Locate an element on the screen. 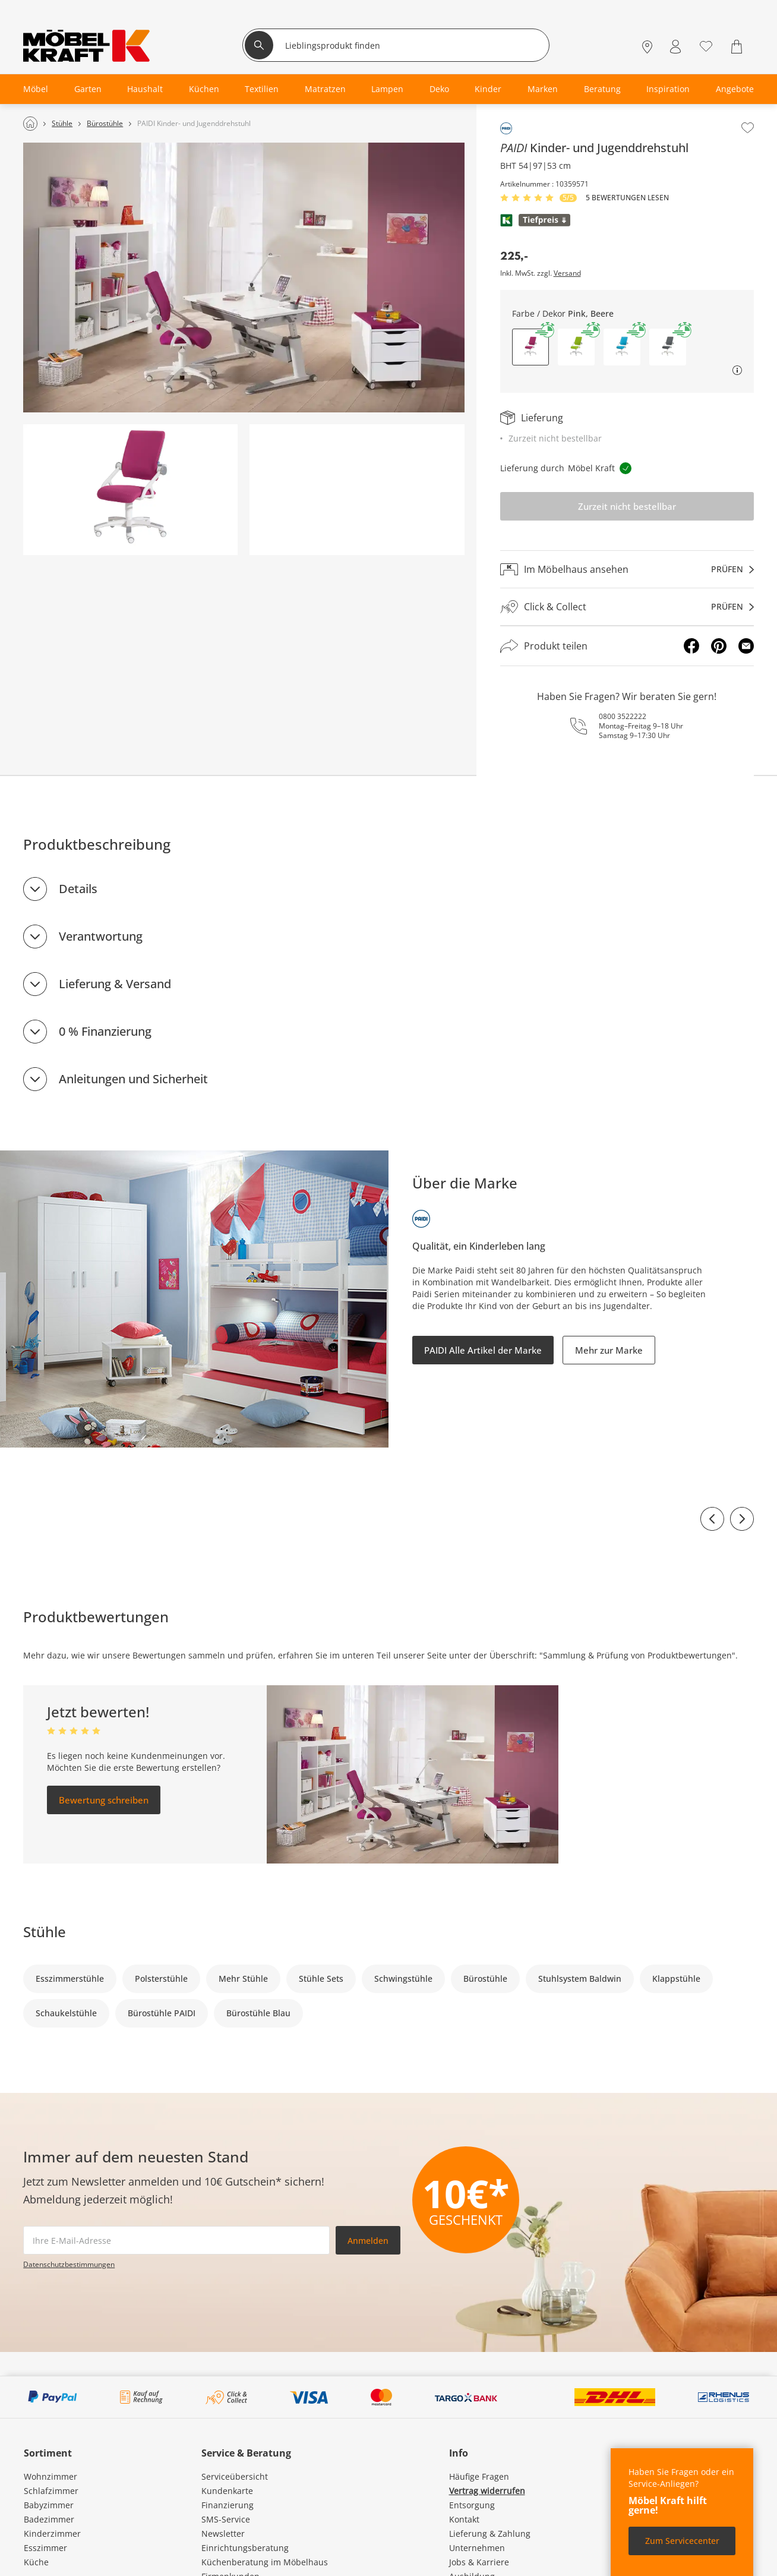 This screenshot has width=777, height=2576. Stühle is located at coordinates (44, 1931).